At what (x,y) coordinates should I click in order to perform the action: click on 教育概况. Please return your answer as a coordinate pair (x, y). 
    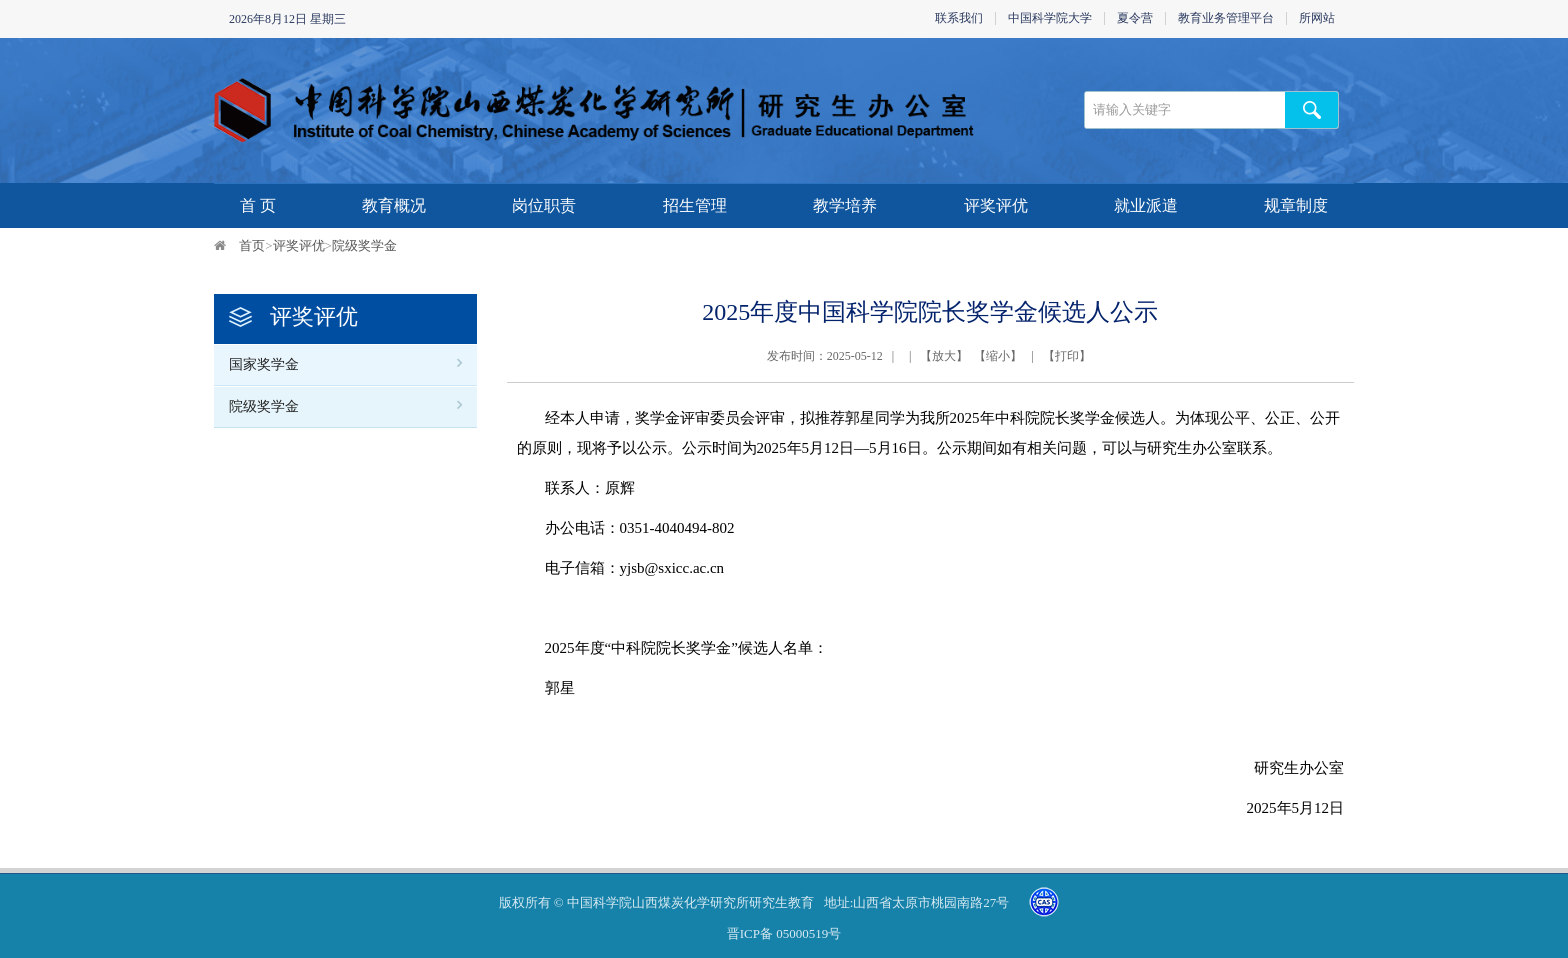
    Looking at the image, I should click on (394, 205).